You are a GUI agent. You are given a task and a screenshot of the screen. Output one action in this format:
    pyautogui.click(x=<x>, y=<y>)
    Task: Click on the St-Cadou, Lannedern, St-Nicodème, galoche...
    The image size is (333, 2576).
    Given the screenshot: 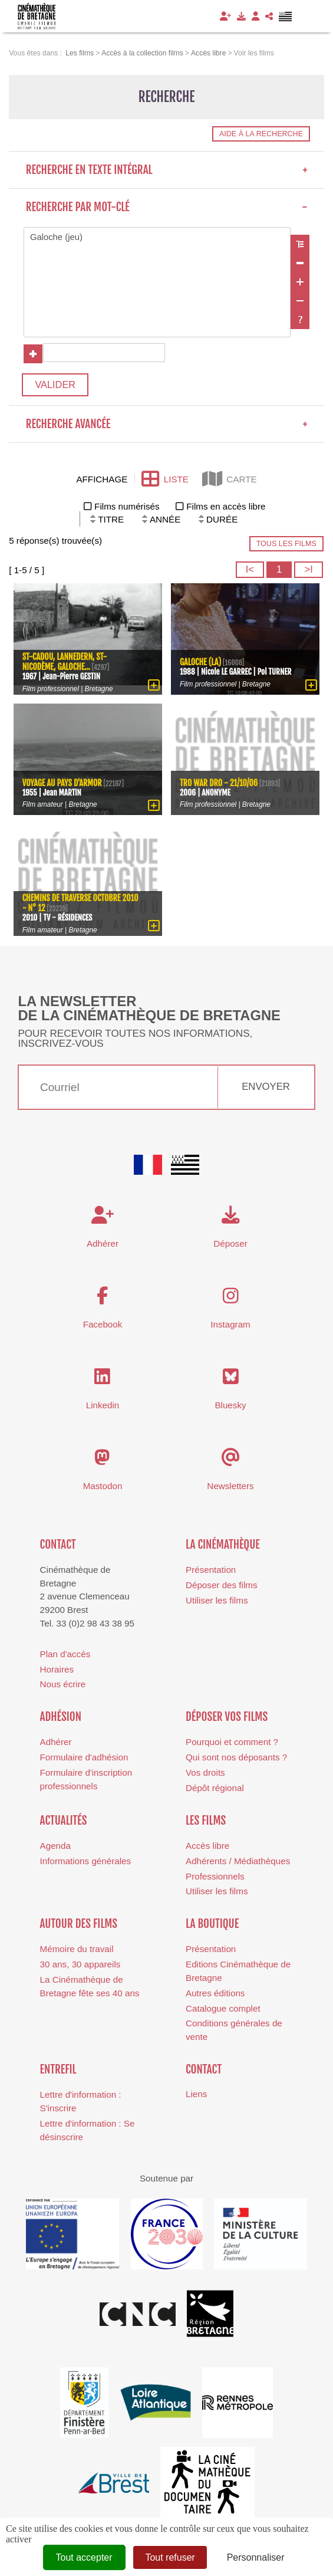 What is the action you would take?
    pyautogui.click(x=65, y=665)
    